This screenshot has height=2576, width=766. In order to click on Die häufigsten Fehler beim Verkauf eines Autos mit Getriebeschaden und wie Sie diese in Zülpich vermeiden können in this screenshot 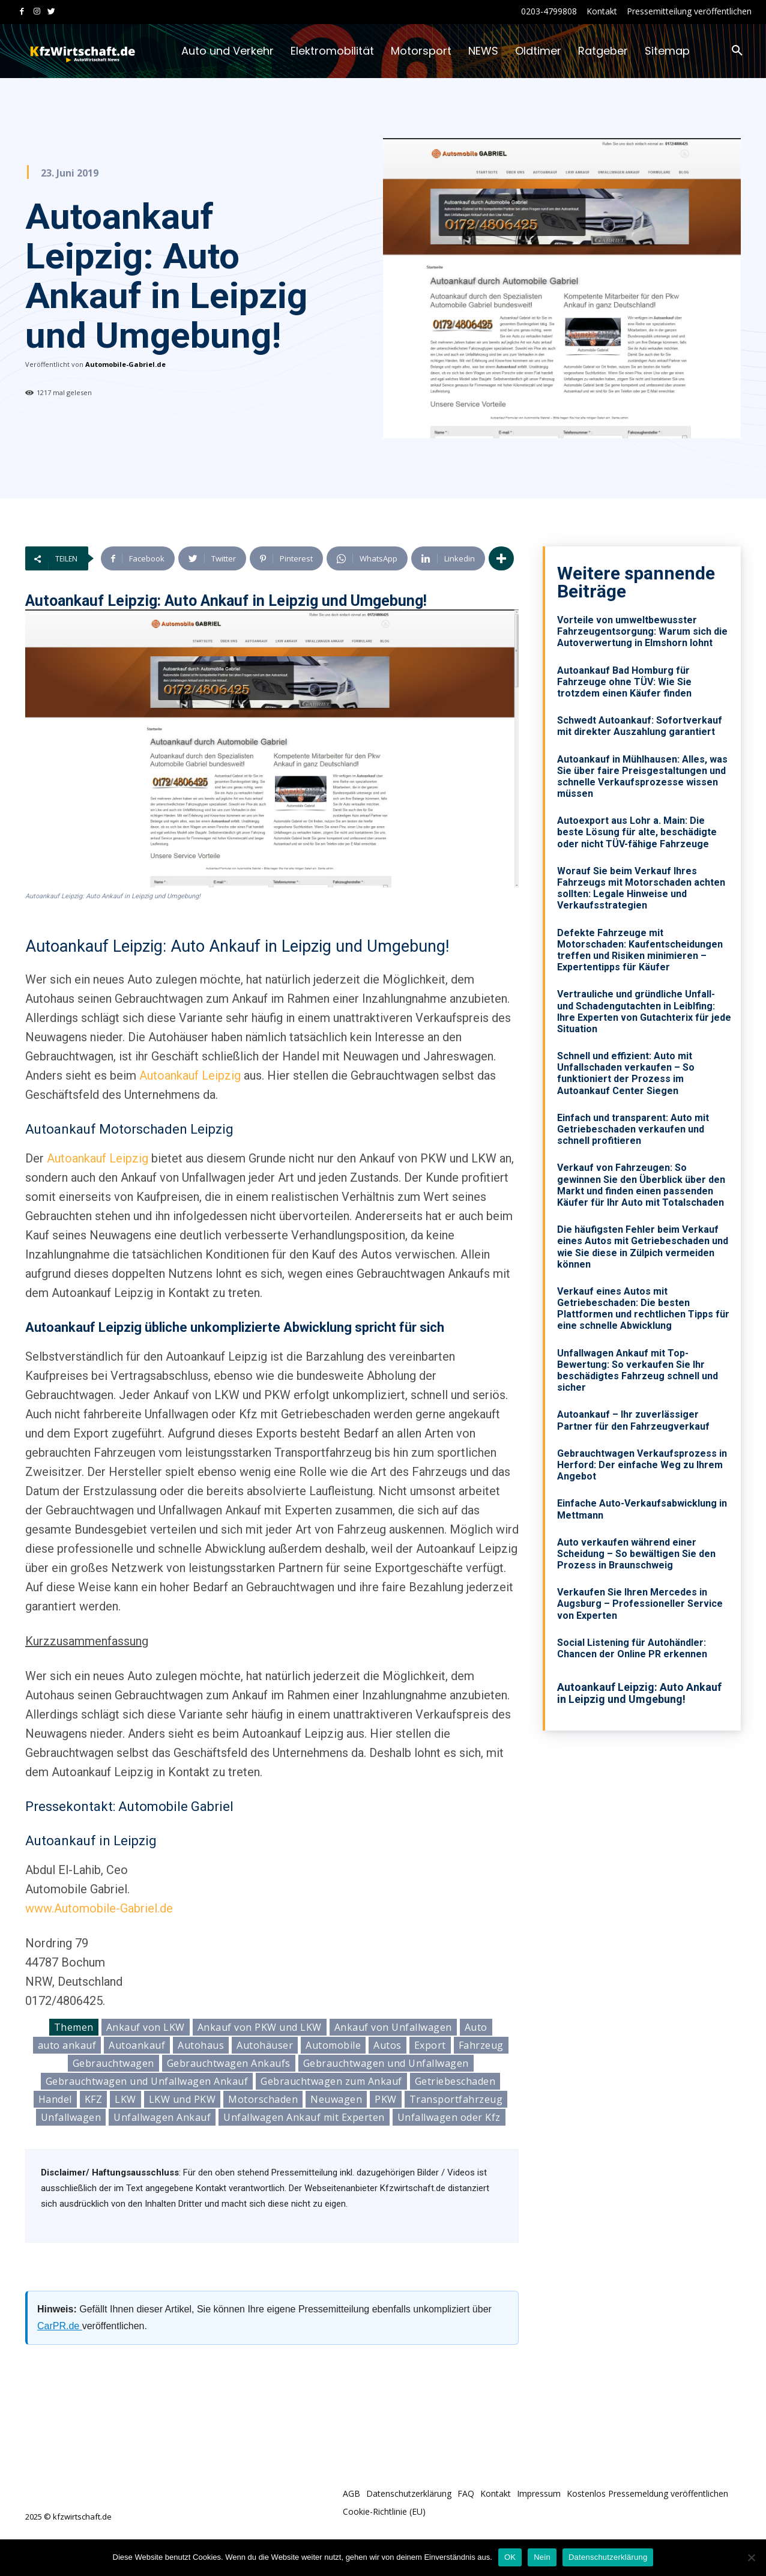, I will do `click(642, 1247)`.